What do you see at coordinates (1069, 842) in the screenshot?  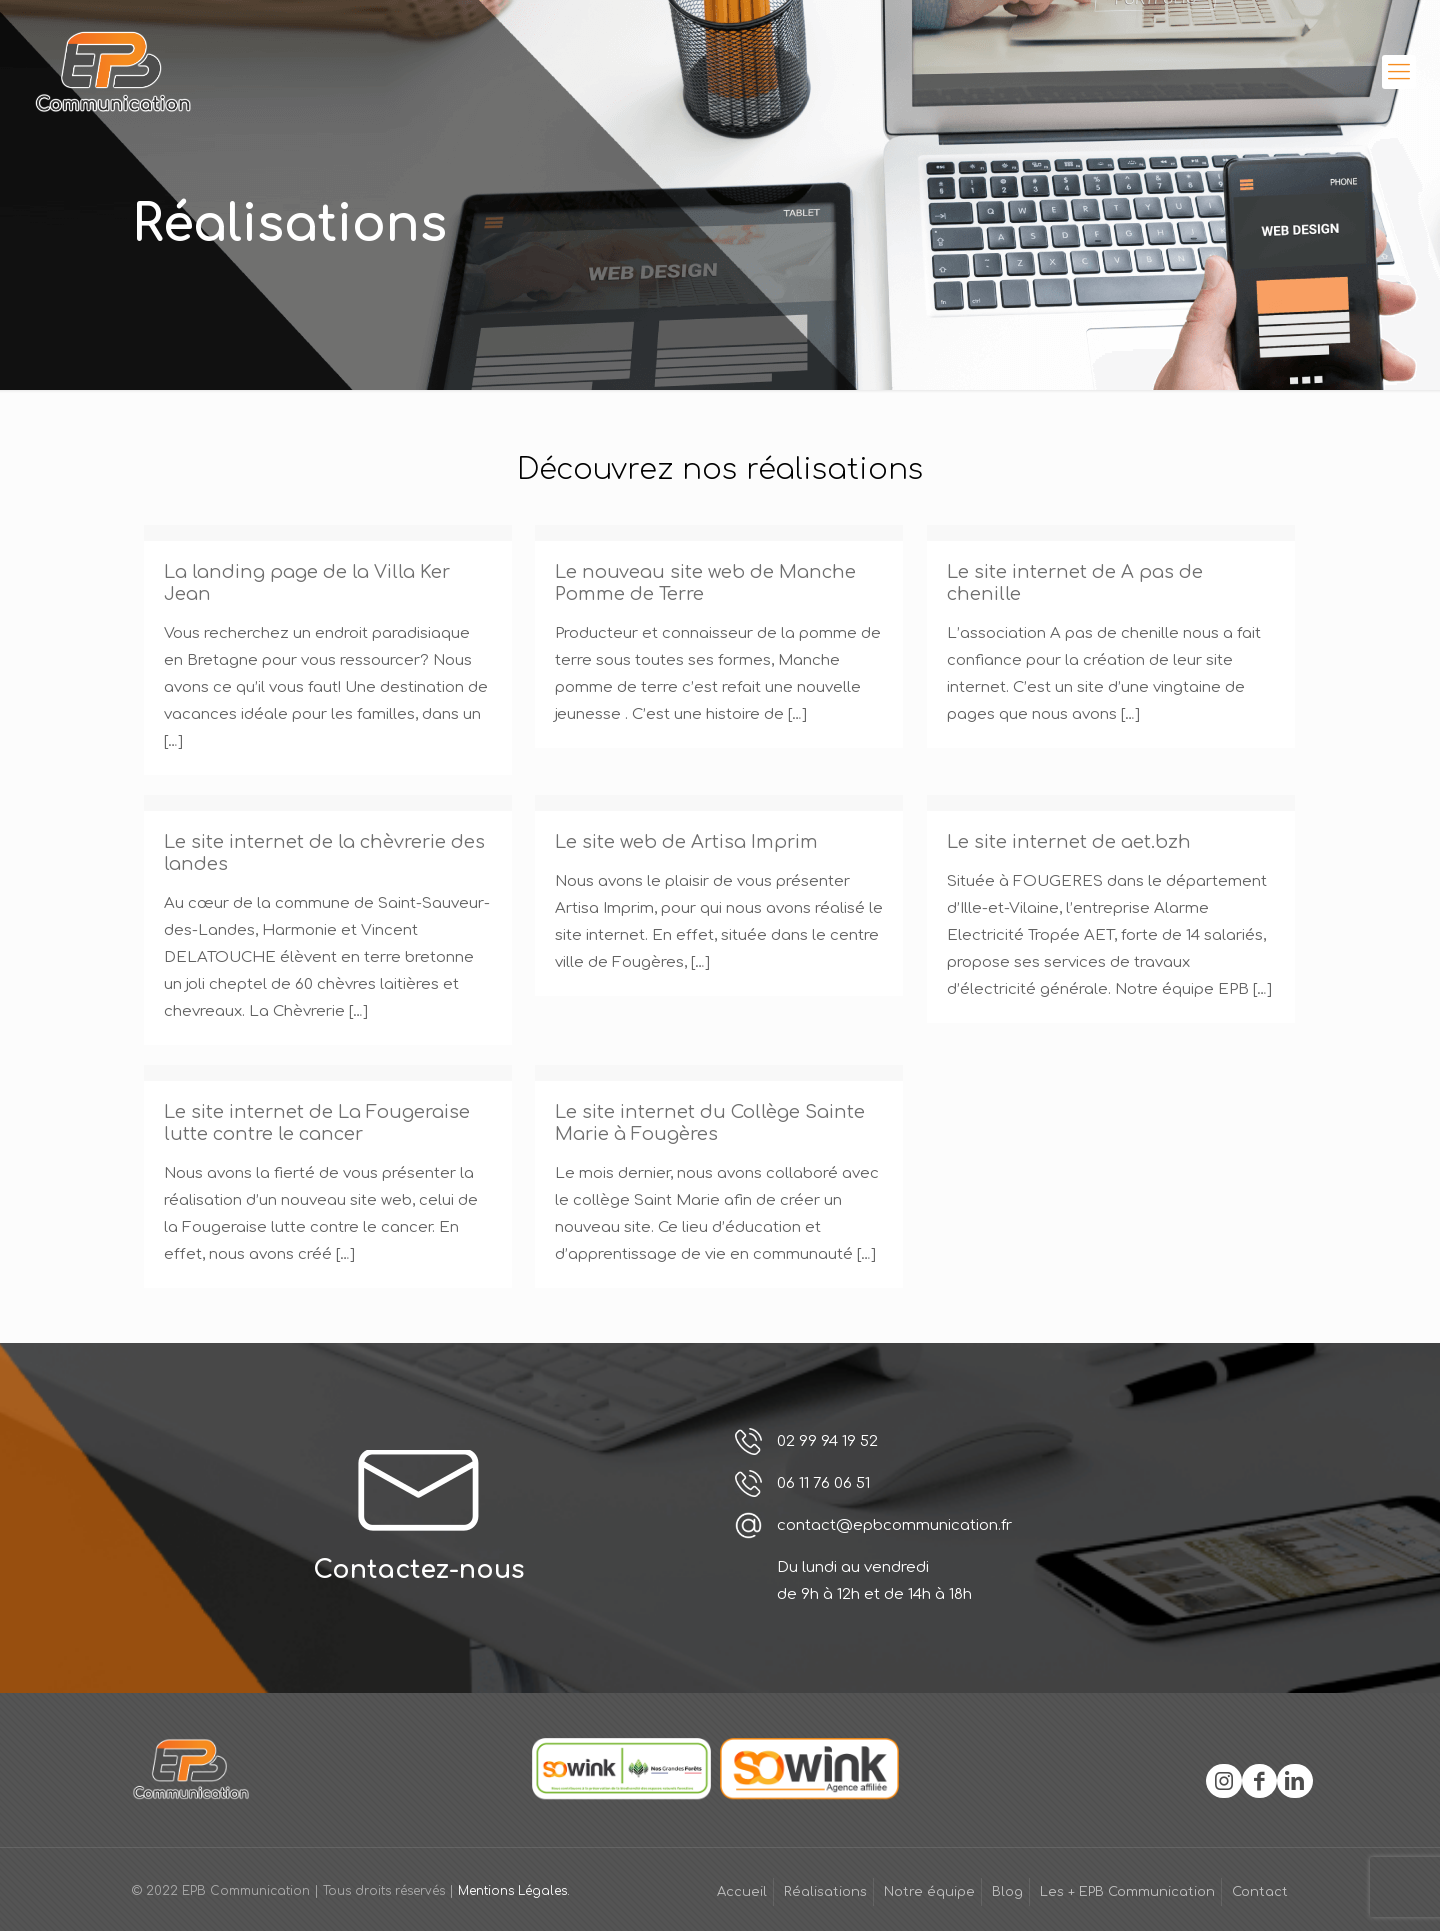 I see `Le site internet de aet.bzh` at bounding box center [1069, 842].